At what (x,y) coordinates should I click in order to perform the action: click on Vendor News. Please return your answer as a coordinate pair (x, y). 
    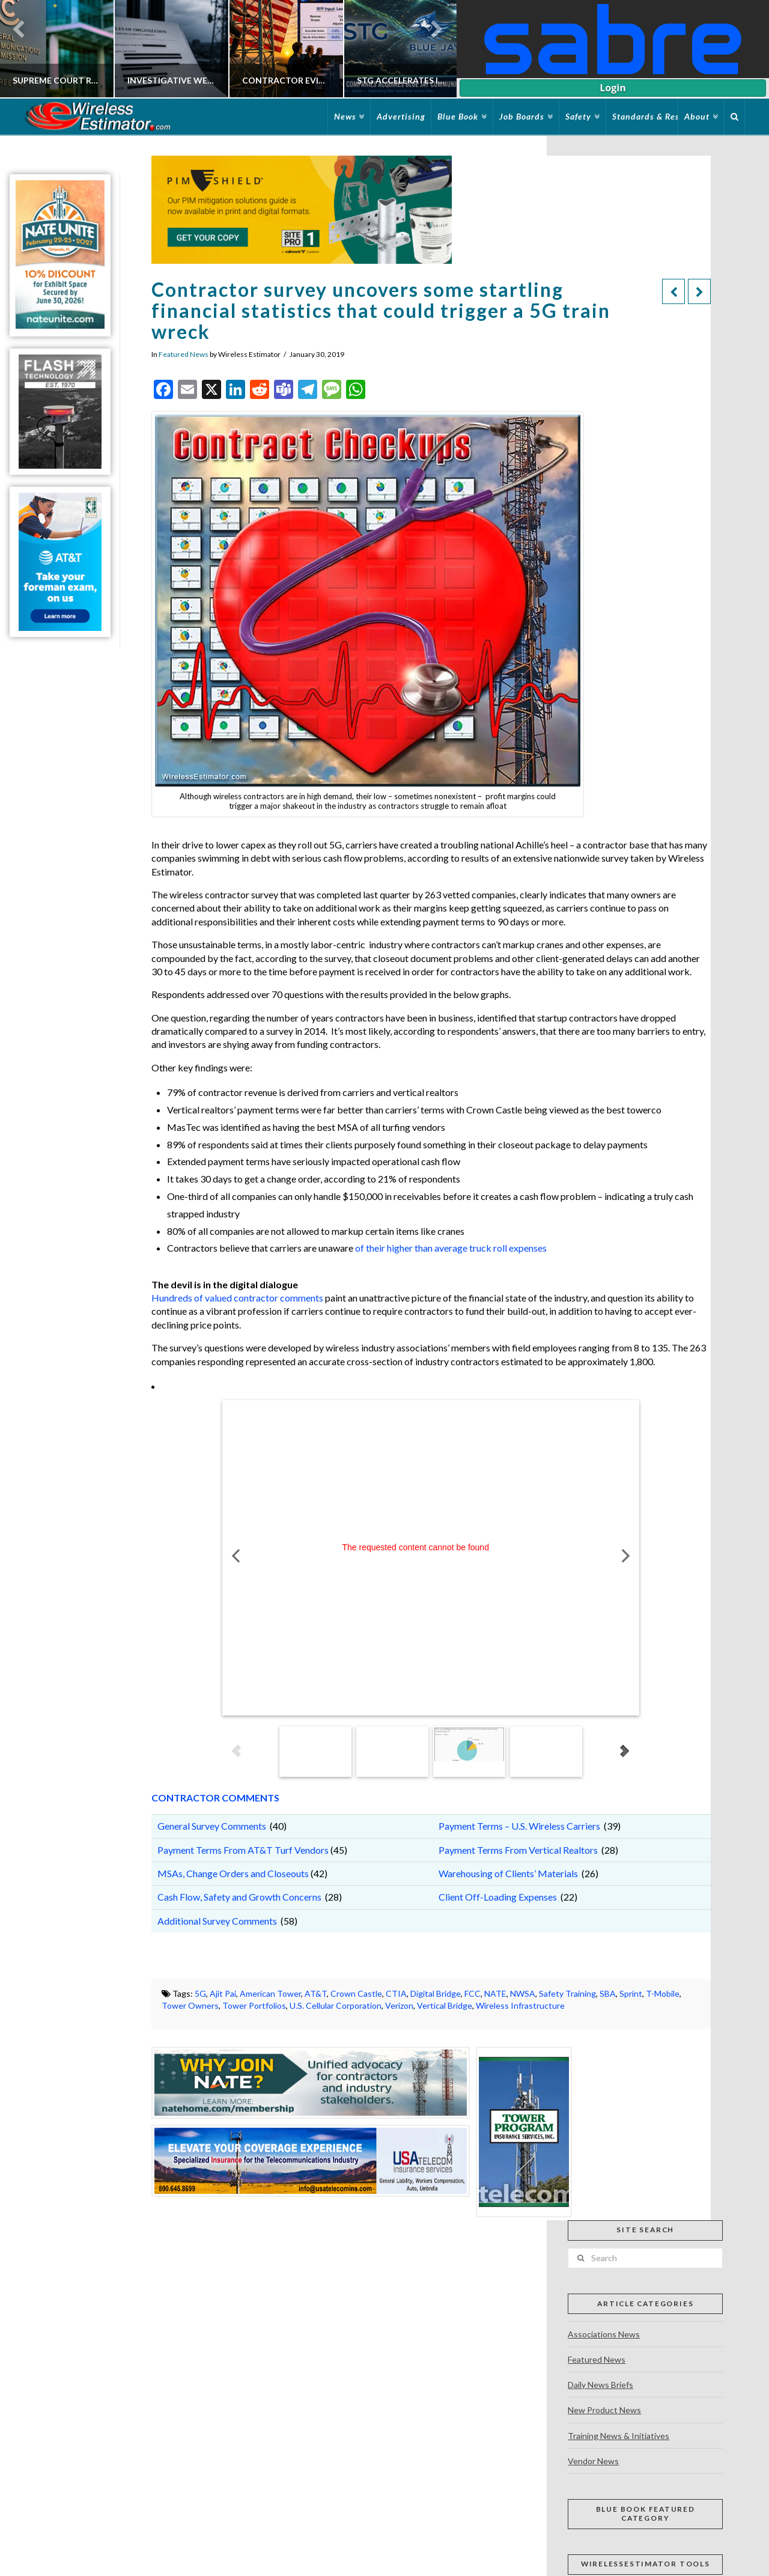
    Looking at the image, I should click on (593, 2461).